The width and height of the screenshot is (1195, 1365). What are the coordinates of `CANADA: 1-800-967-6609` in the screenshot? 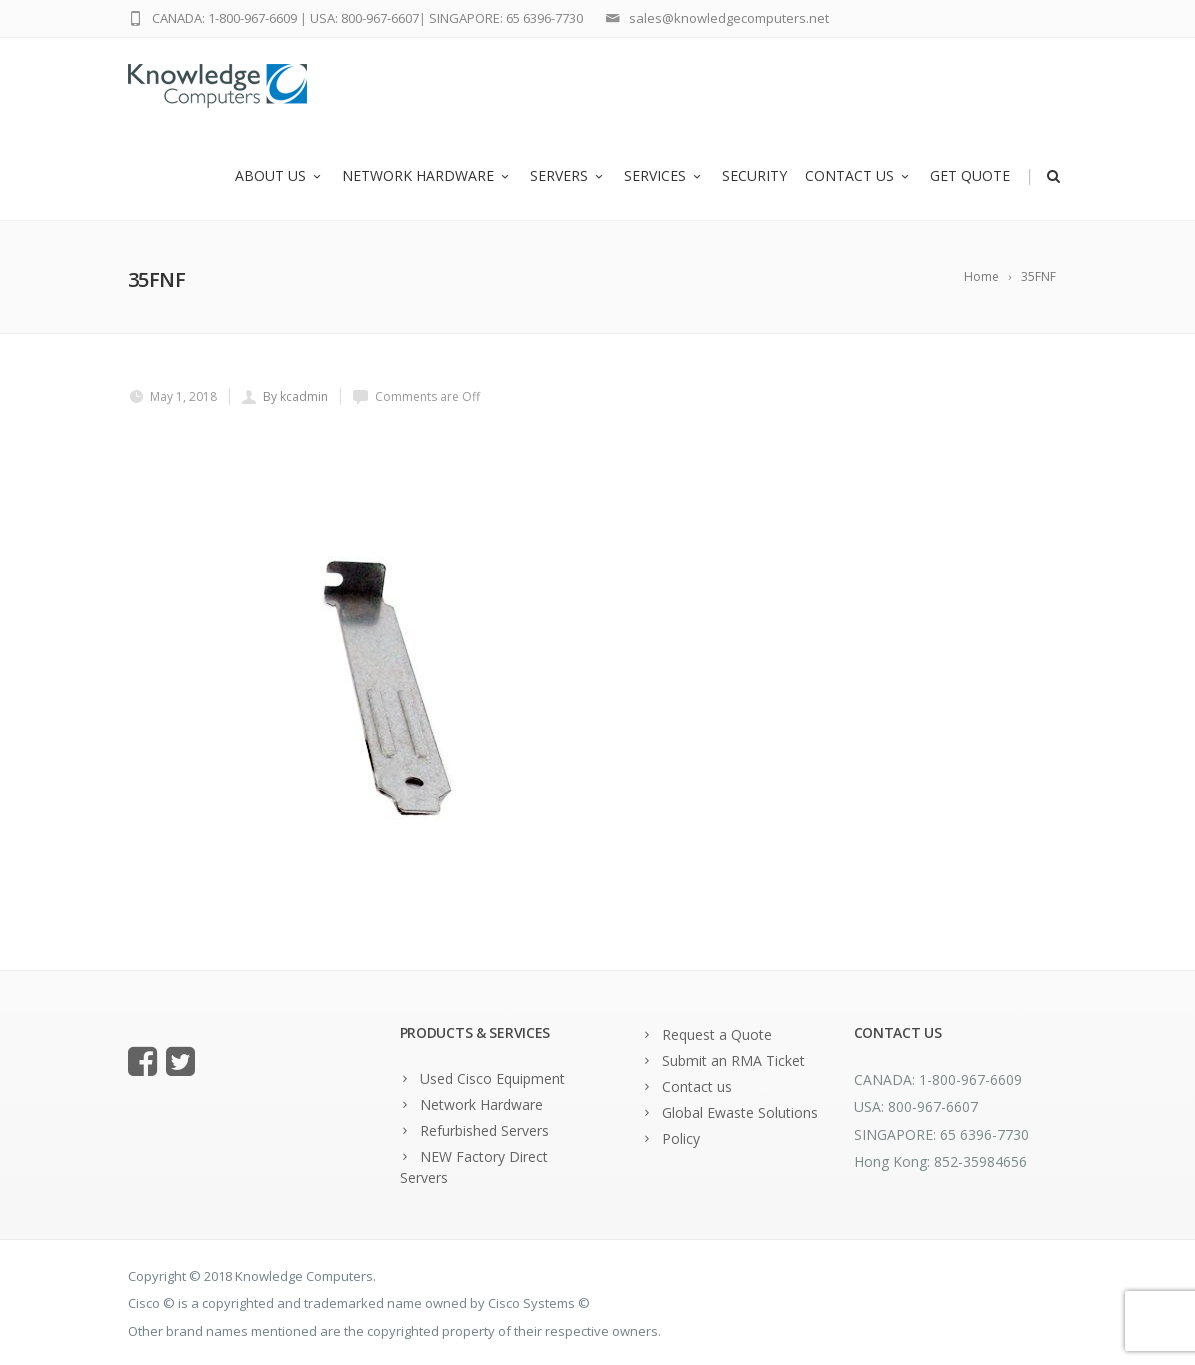 It's located at (224, 18).